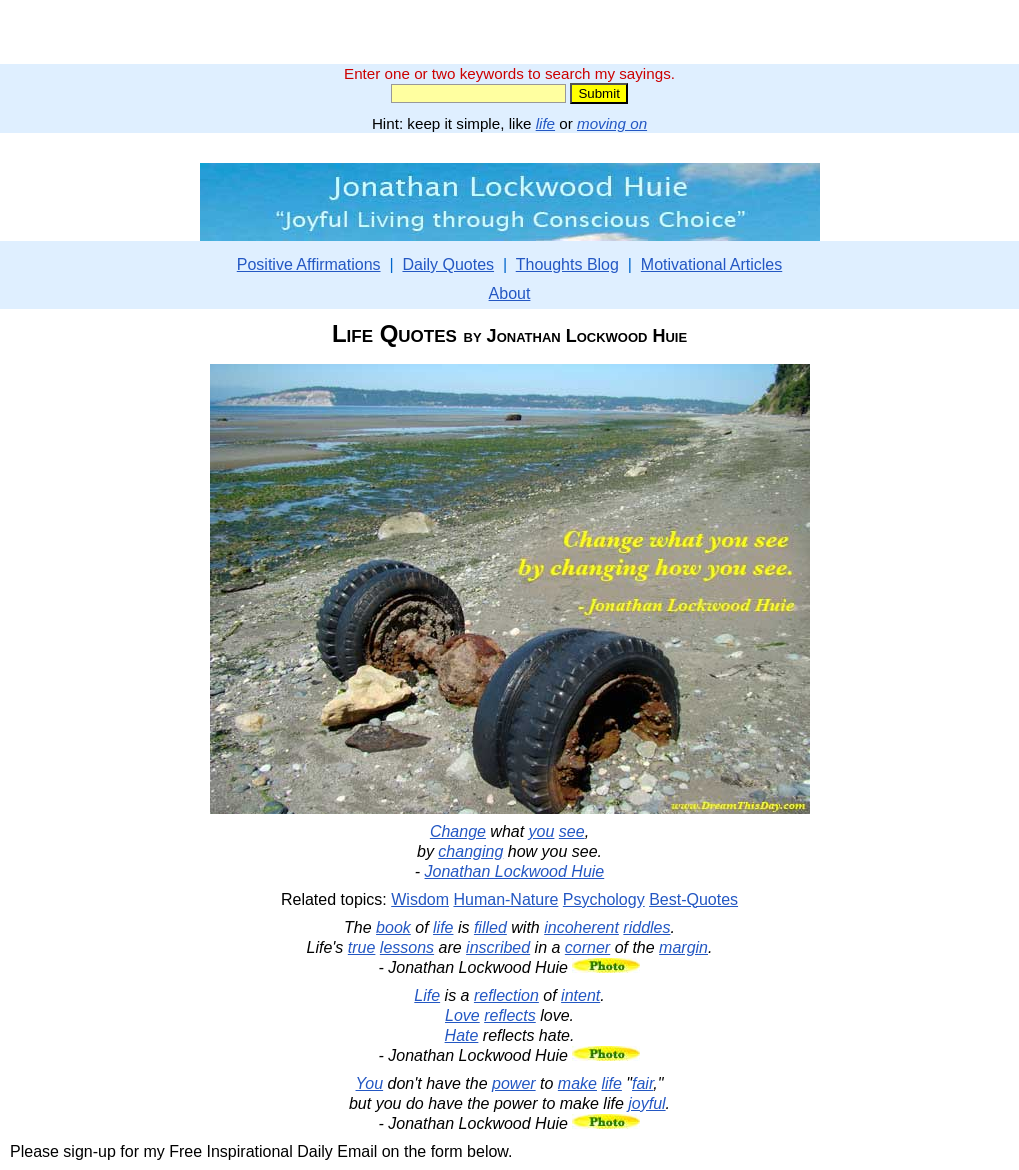 The image size is (1019, 1170). What do you see at coordinates (545, 123) in the screenshot?
I see `life` at bounding box center [545, 123].